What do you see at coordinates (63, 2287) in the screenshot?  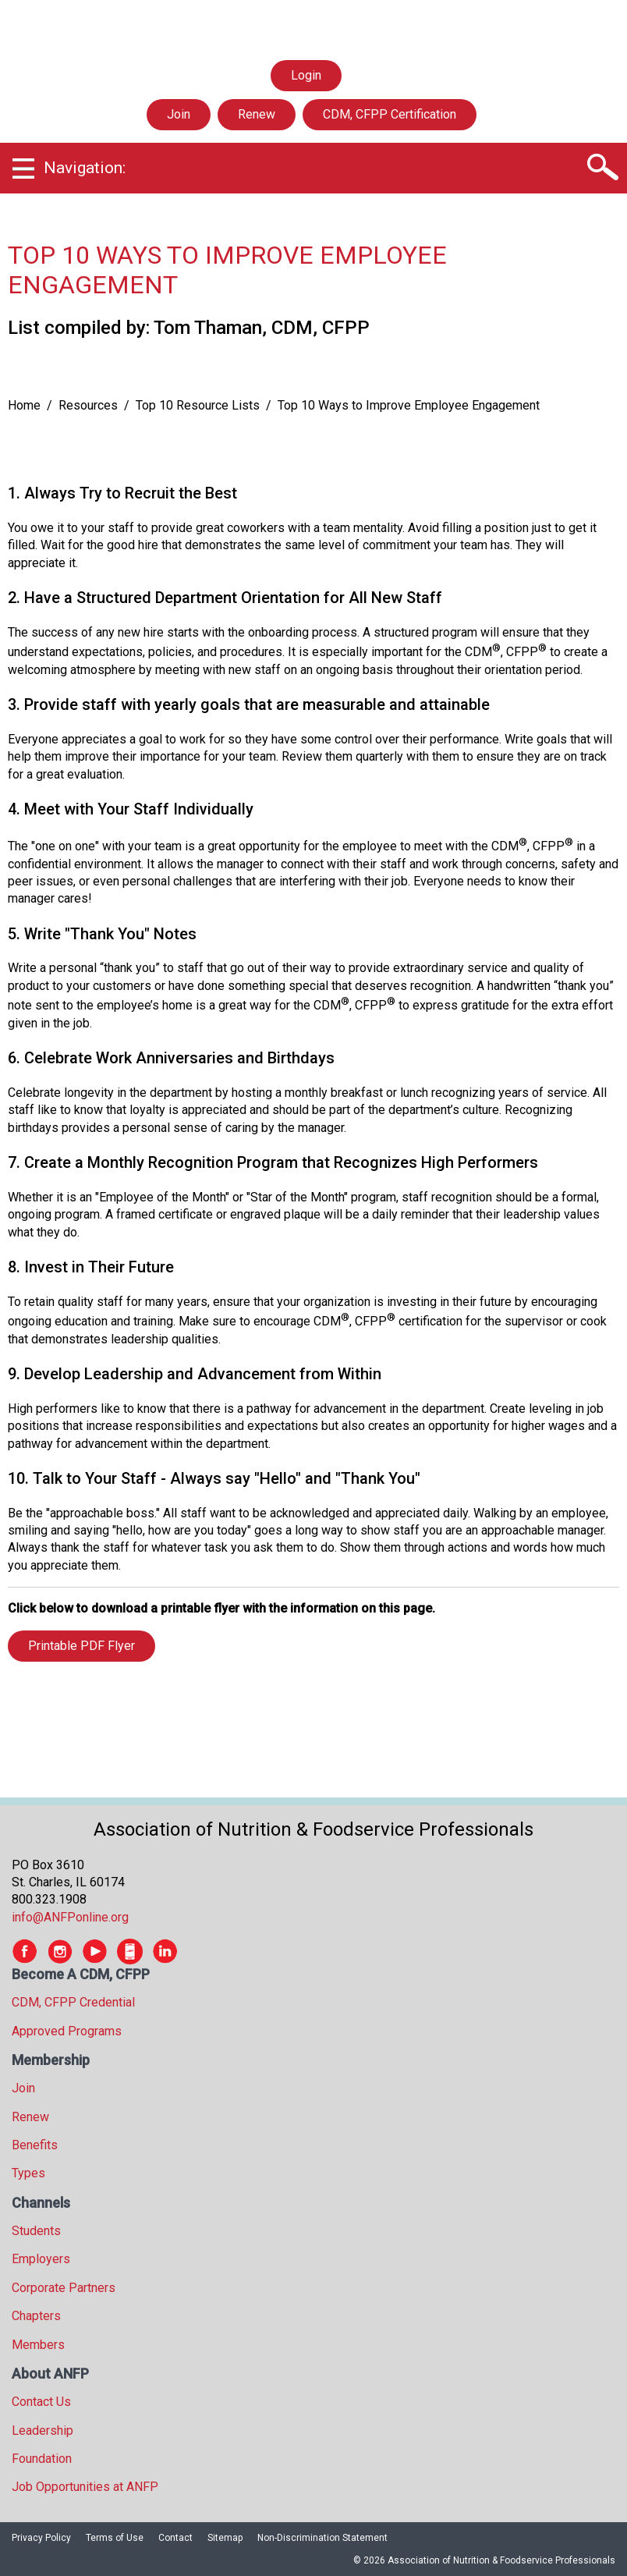 I see `Corporate Partners` at bounding box center [63, 2287].